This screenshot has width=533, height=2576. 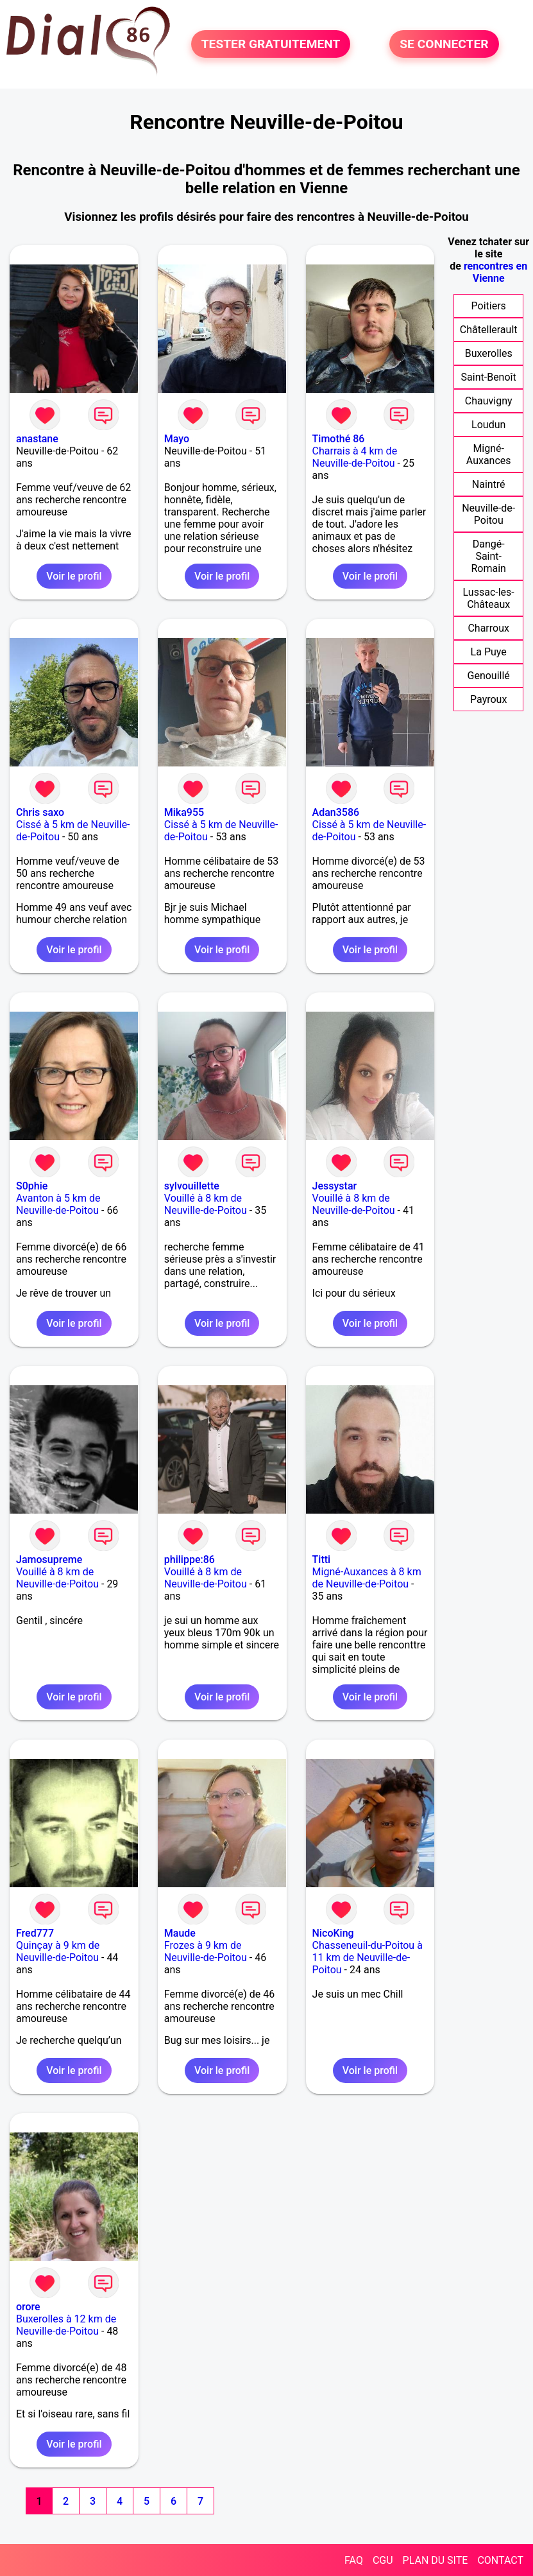 I want to click on Adan3586, so click(x=336, y=812).